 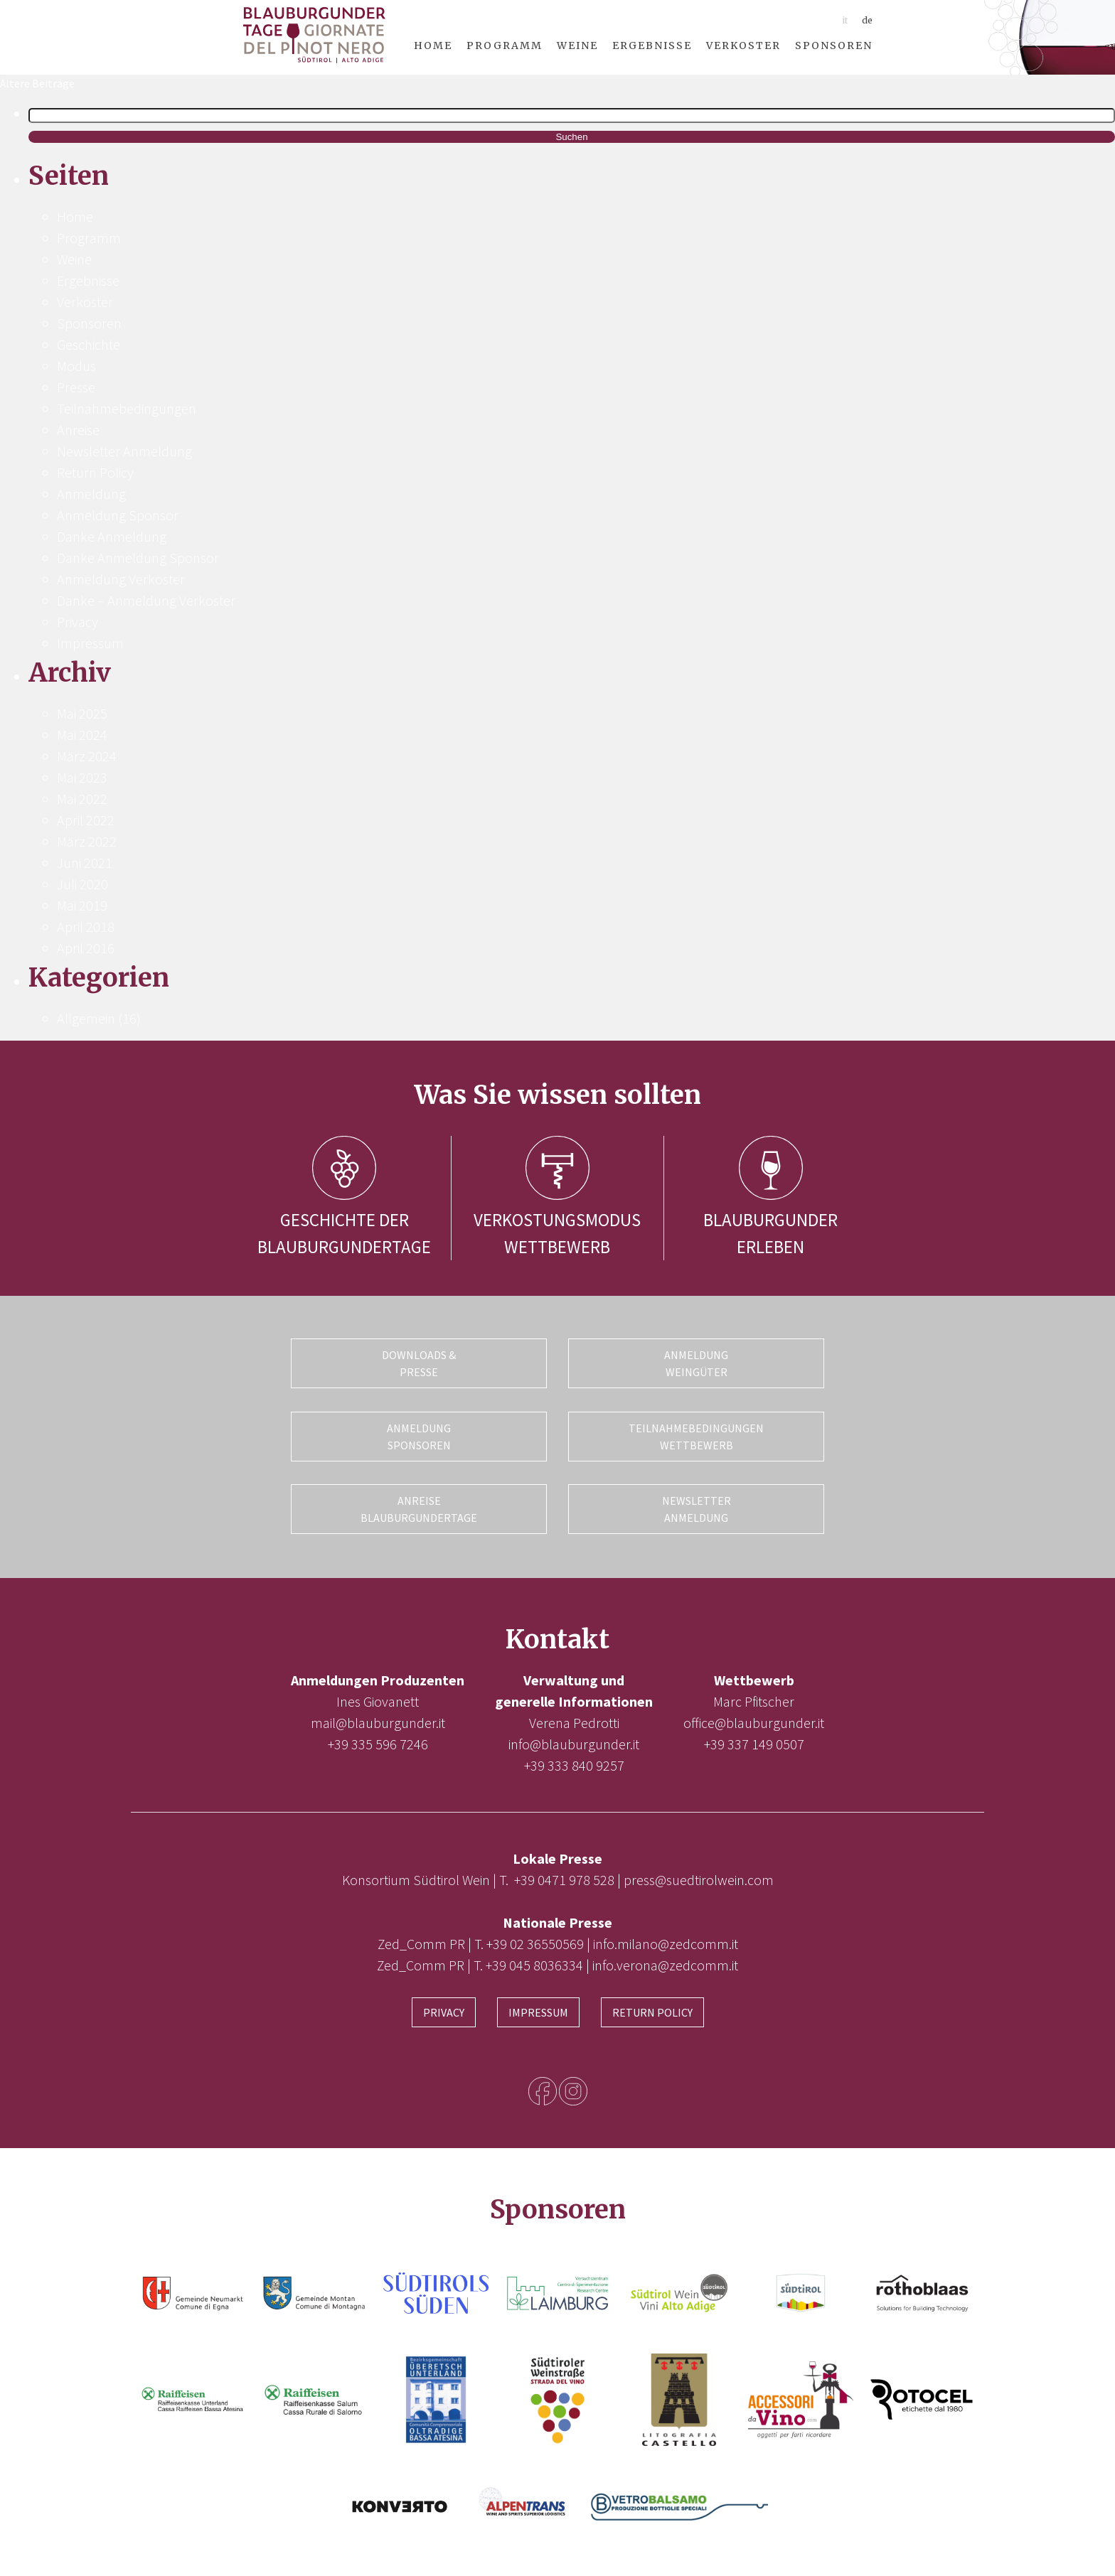 I want to click on Mai 2024, so click(x=82, y=735).